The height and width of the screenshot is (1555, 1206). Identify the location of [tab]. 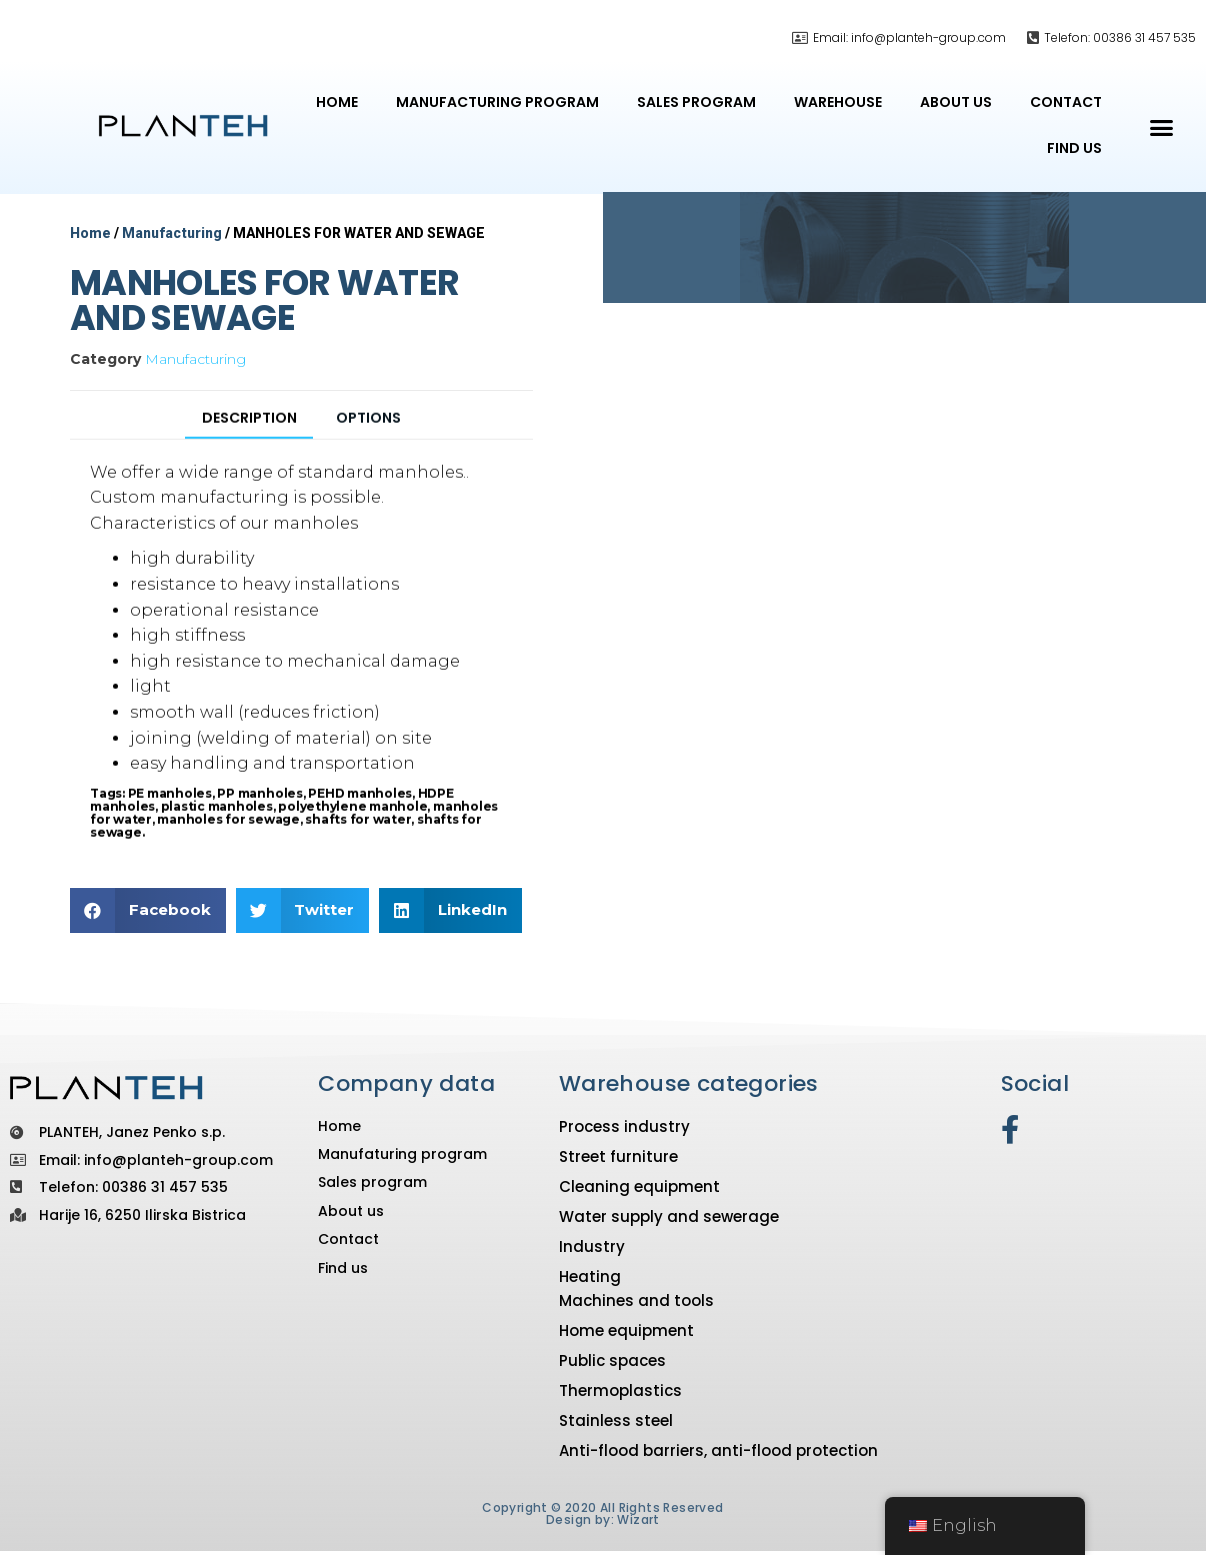
(244, 455).